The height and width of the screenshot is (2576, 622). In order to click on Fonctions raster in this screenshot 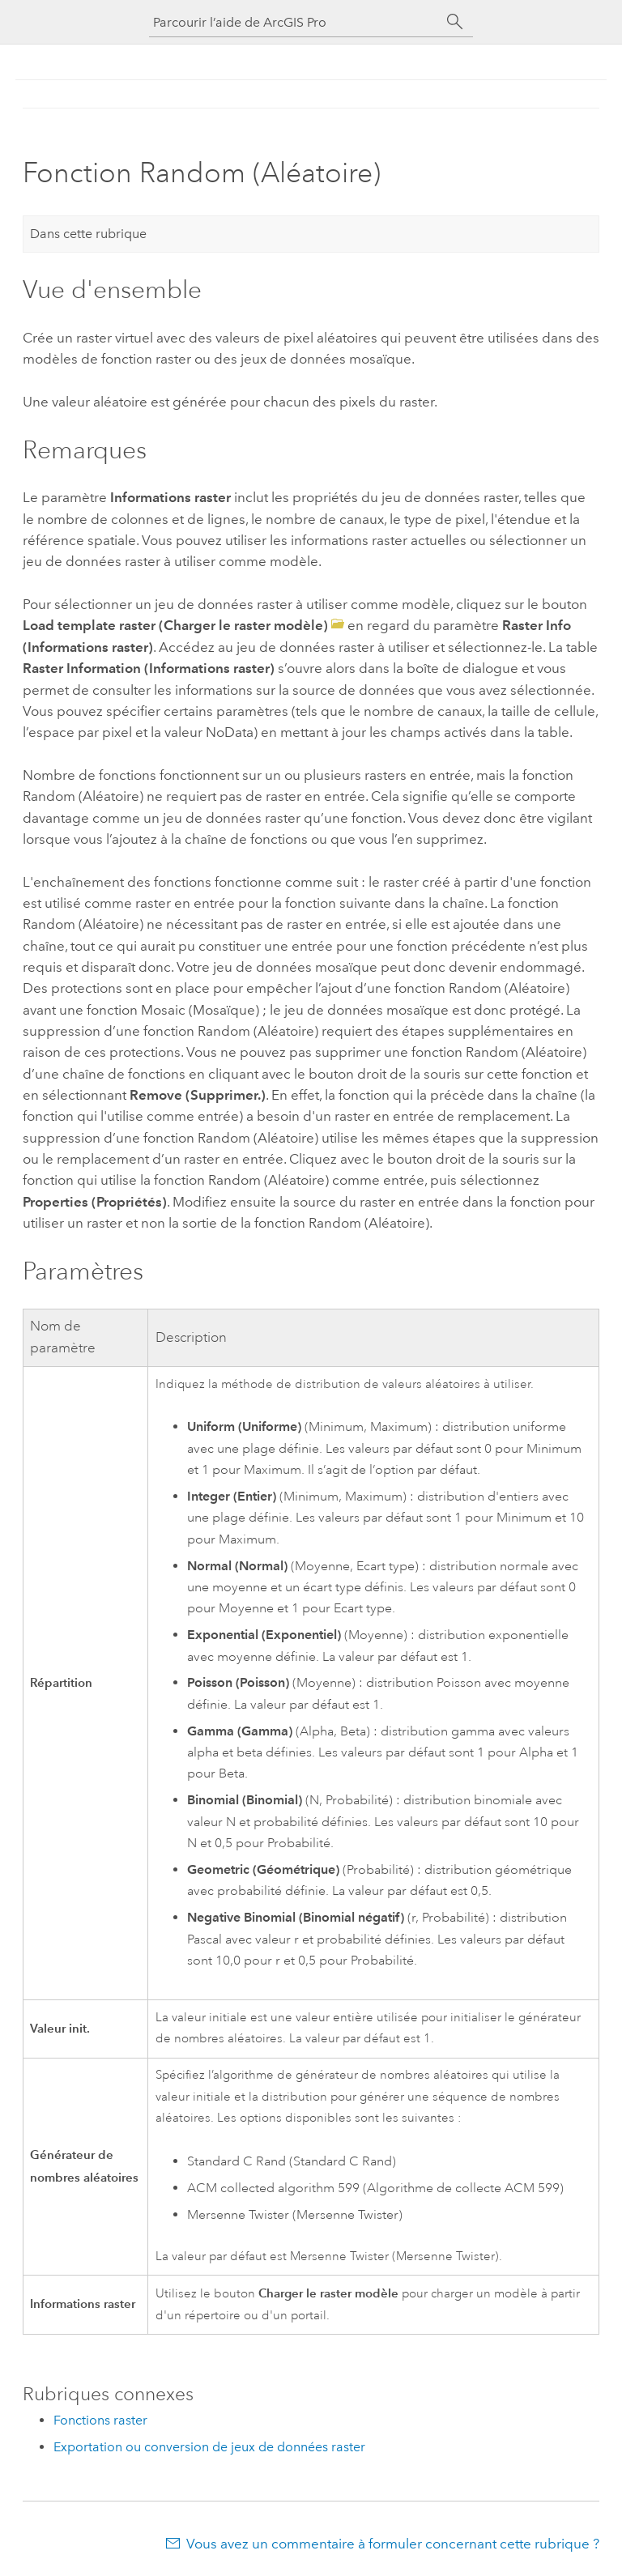, I will do `click(100, 2420)`.